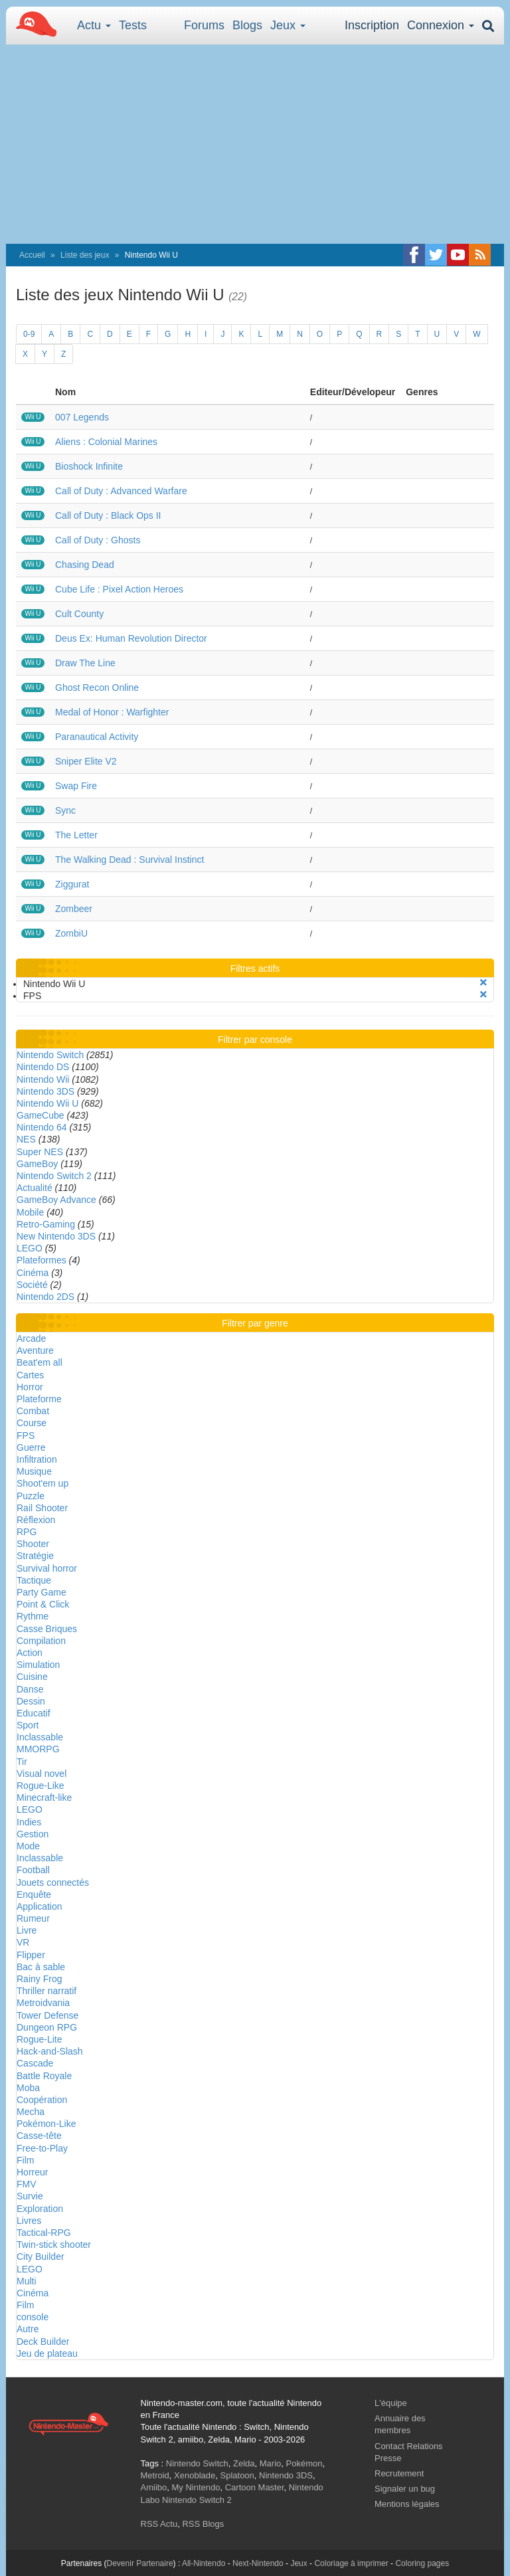 Image resolution: width=510 pixels, height=2576 pixels. What do you see at coordinates (159, 2524) in the screenshot?
I see `RSS Actu` at bounding box center [159, 2524].